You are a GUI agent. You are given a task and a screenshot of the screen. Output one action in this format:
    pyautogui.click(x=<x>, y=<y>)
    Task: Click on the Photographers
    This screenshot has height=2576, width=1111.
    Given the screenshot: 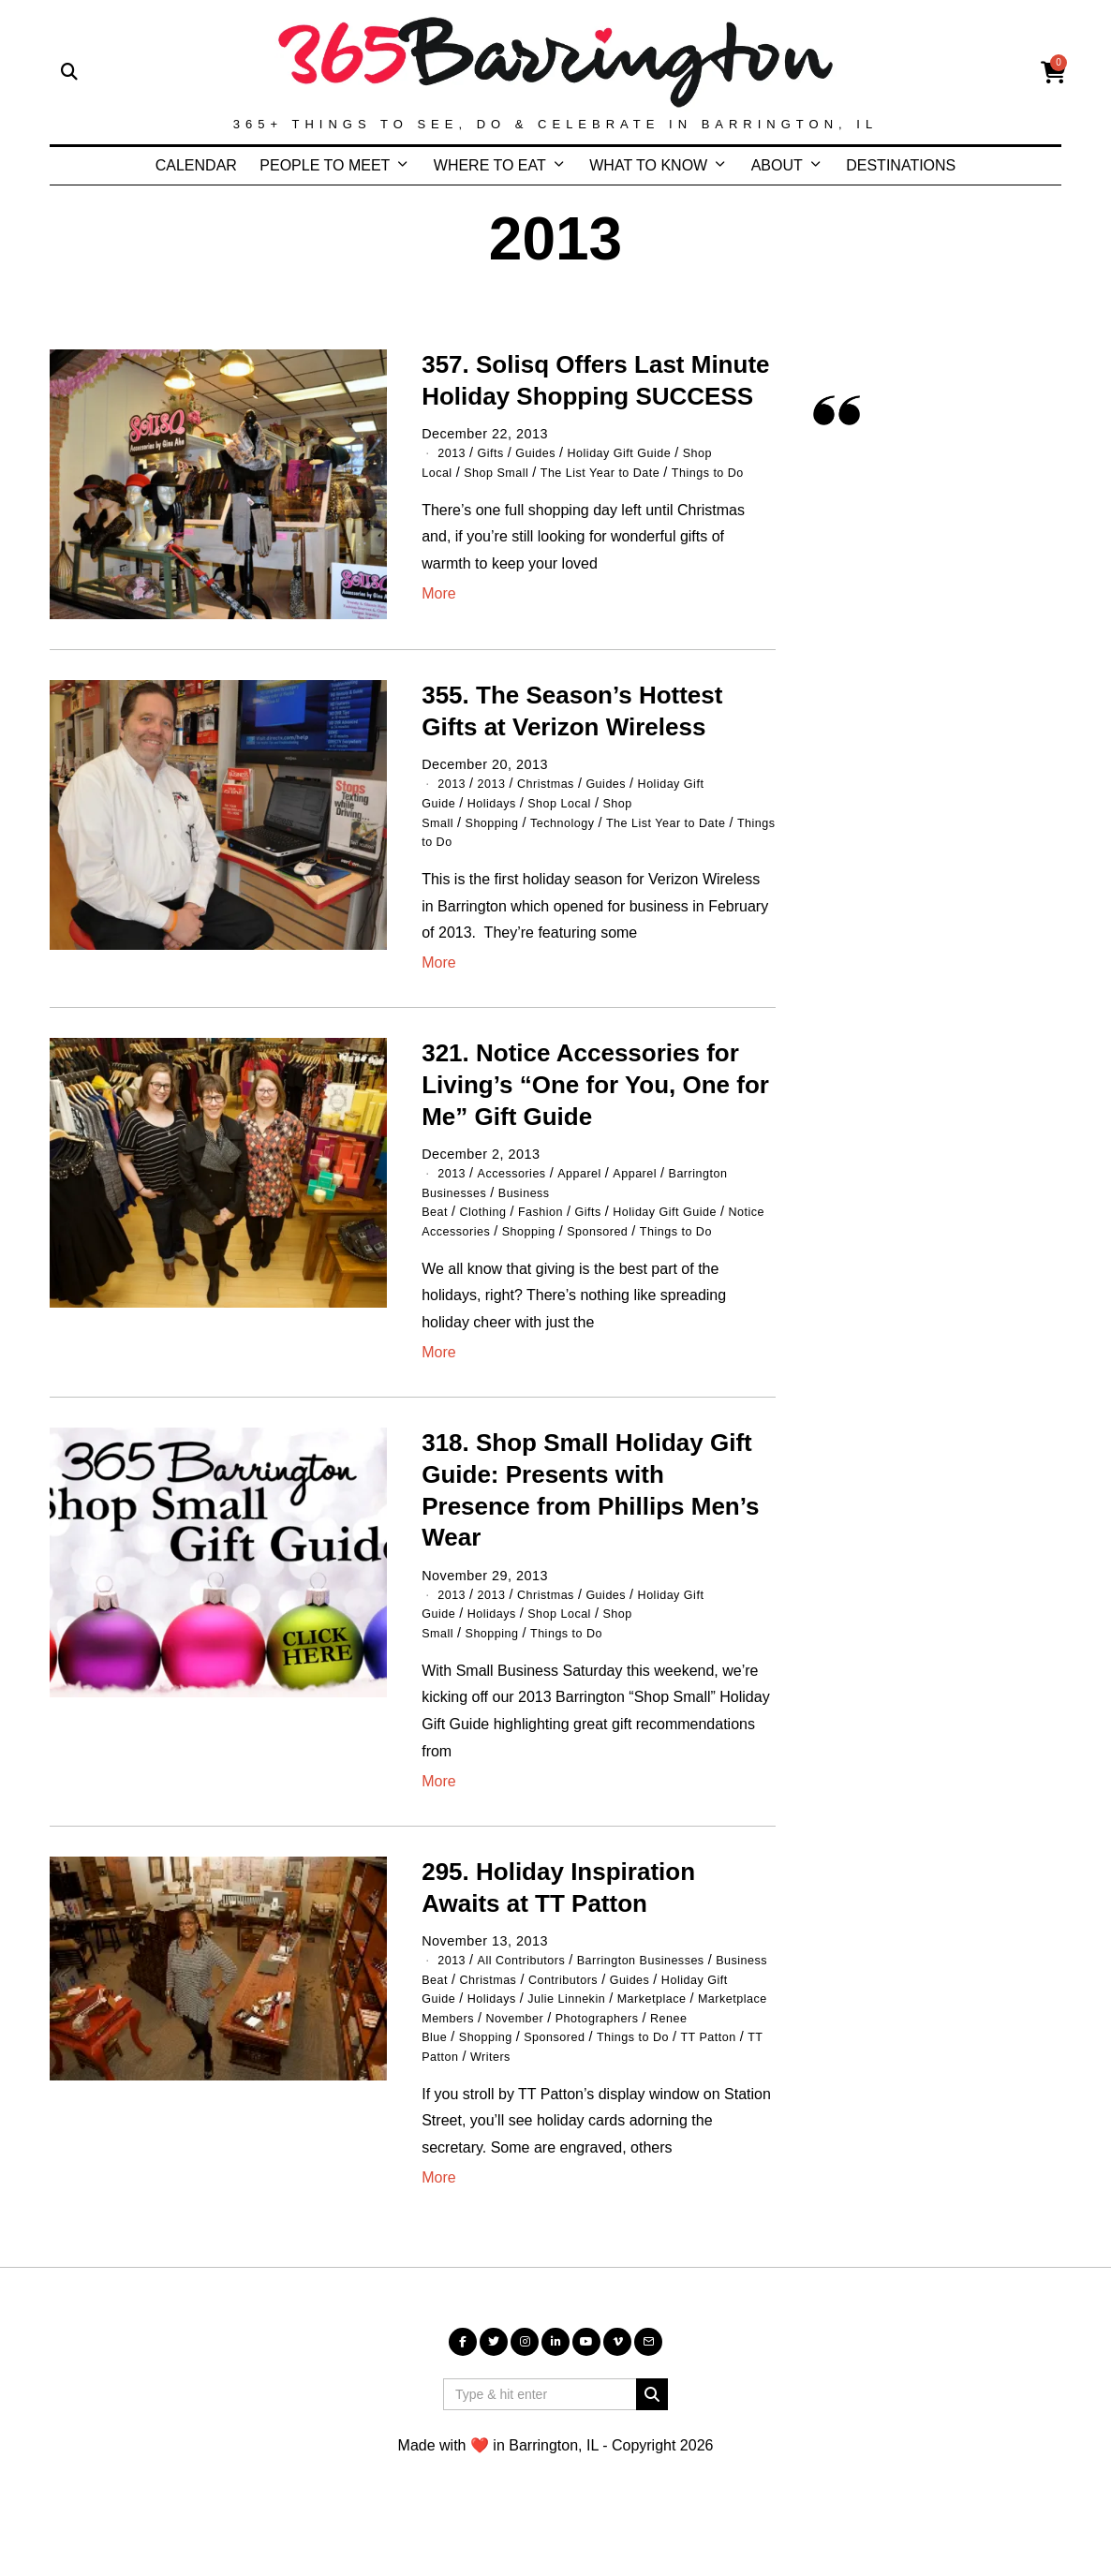 What is the action you would take?
    pyautogui.click(x=617, y=2075)
    